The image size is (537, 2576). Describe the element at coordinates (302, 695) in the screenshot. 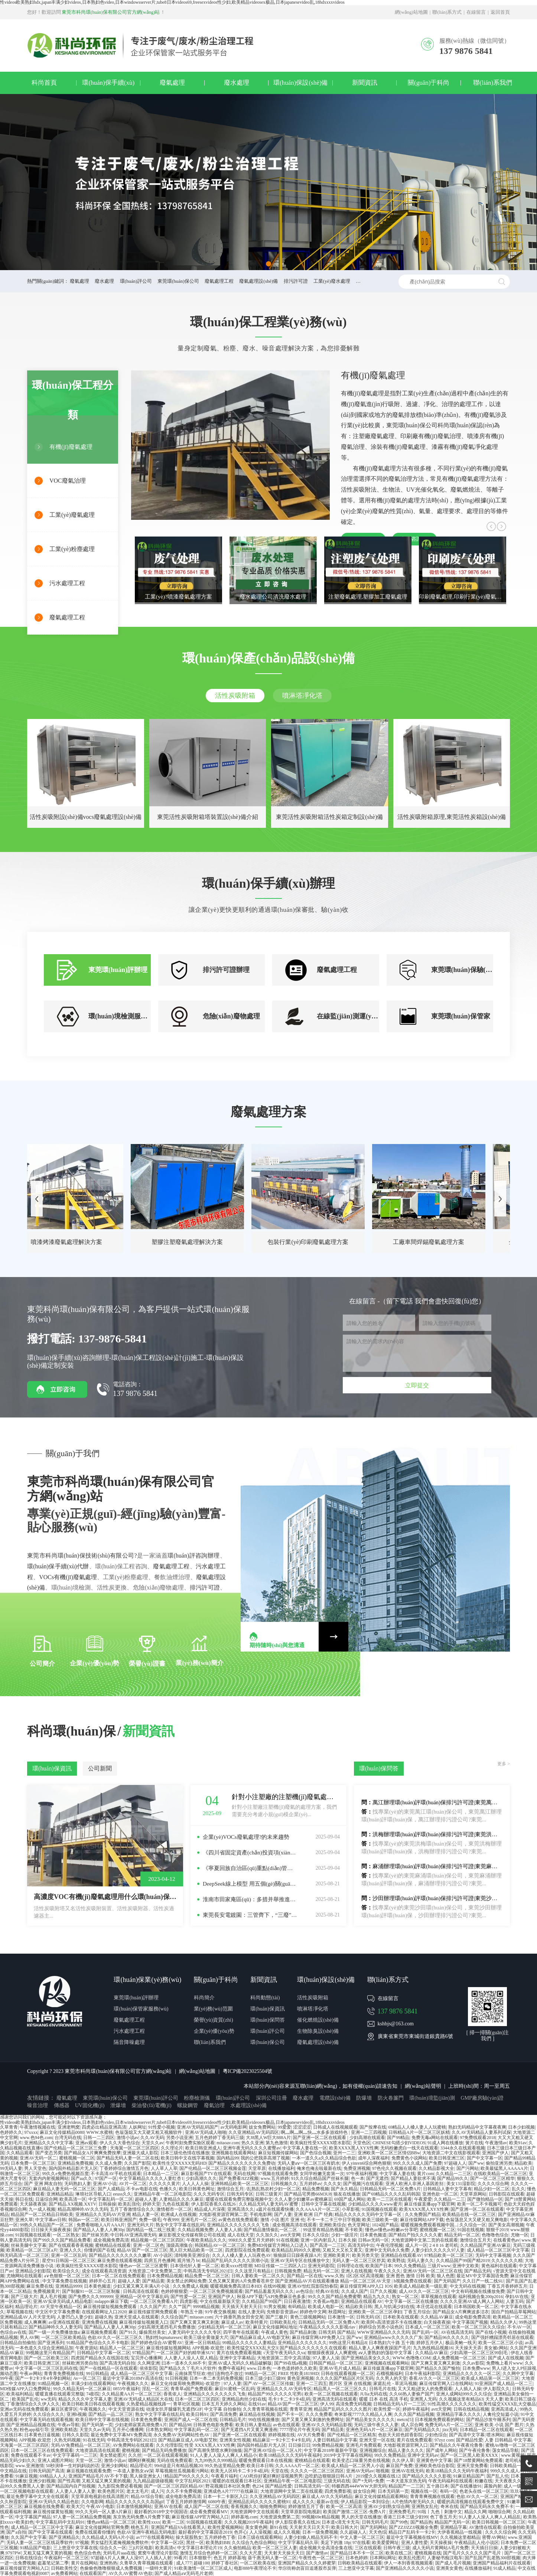

I see `噴淋塔凈化塔` at that location.